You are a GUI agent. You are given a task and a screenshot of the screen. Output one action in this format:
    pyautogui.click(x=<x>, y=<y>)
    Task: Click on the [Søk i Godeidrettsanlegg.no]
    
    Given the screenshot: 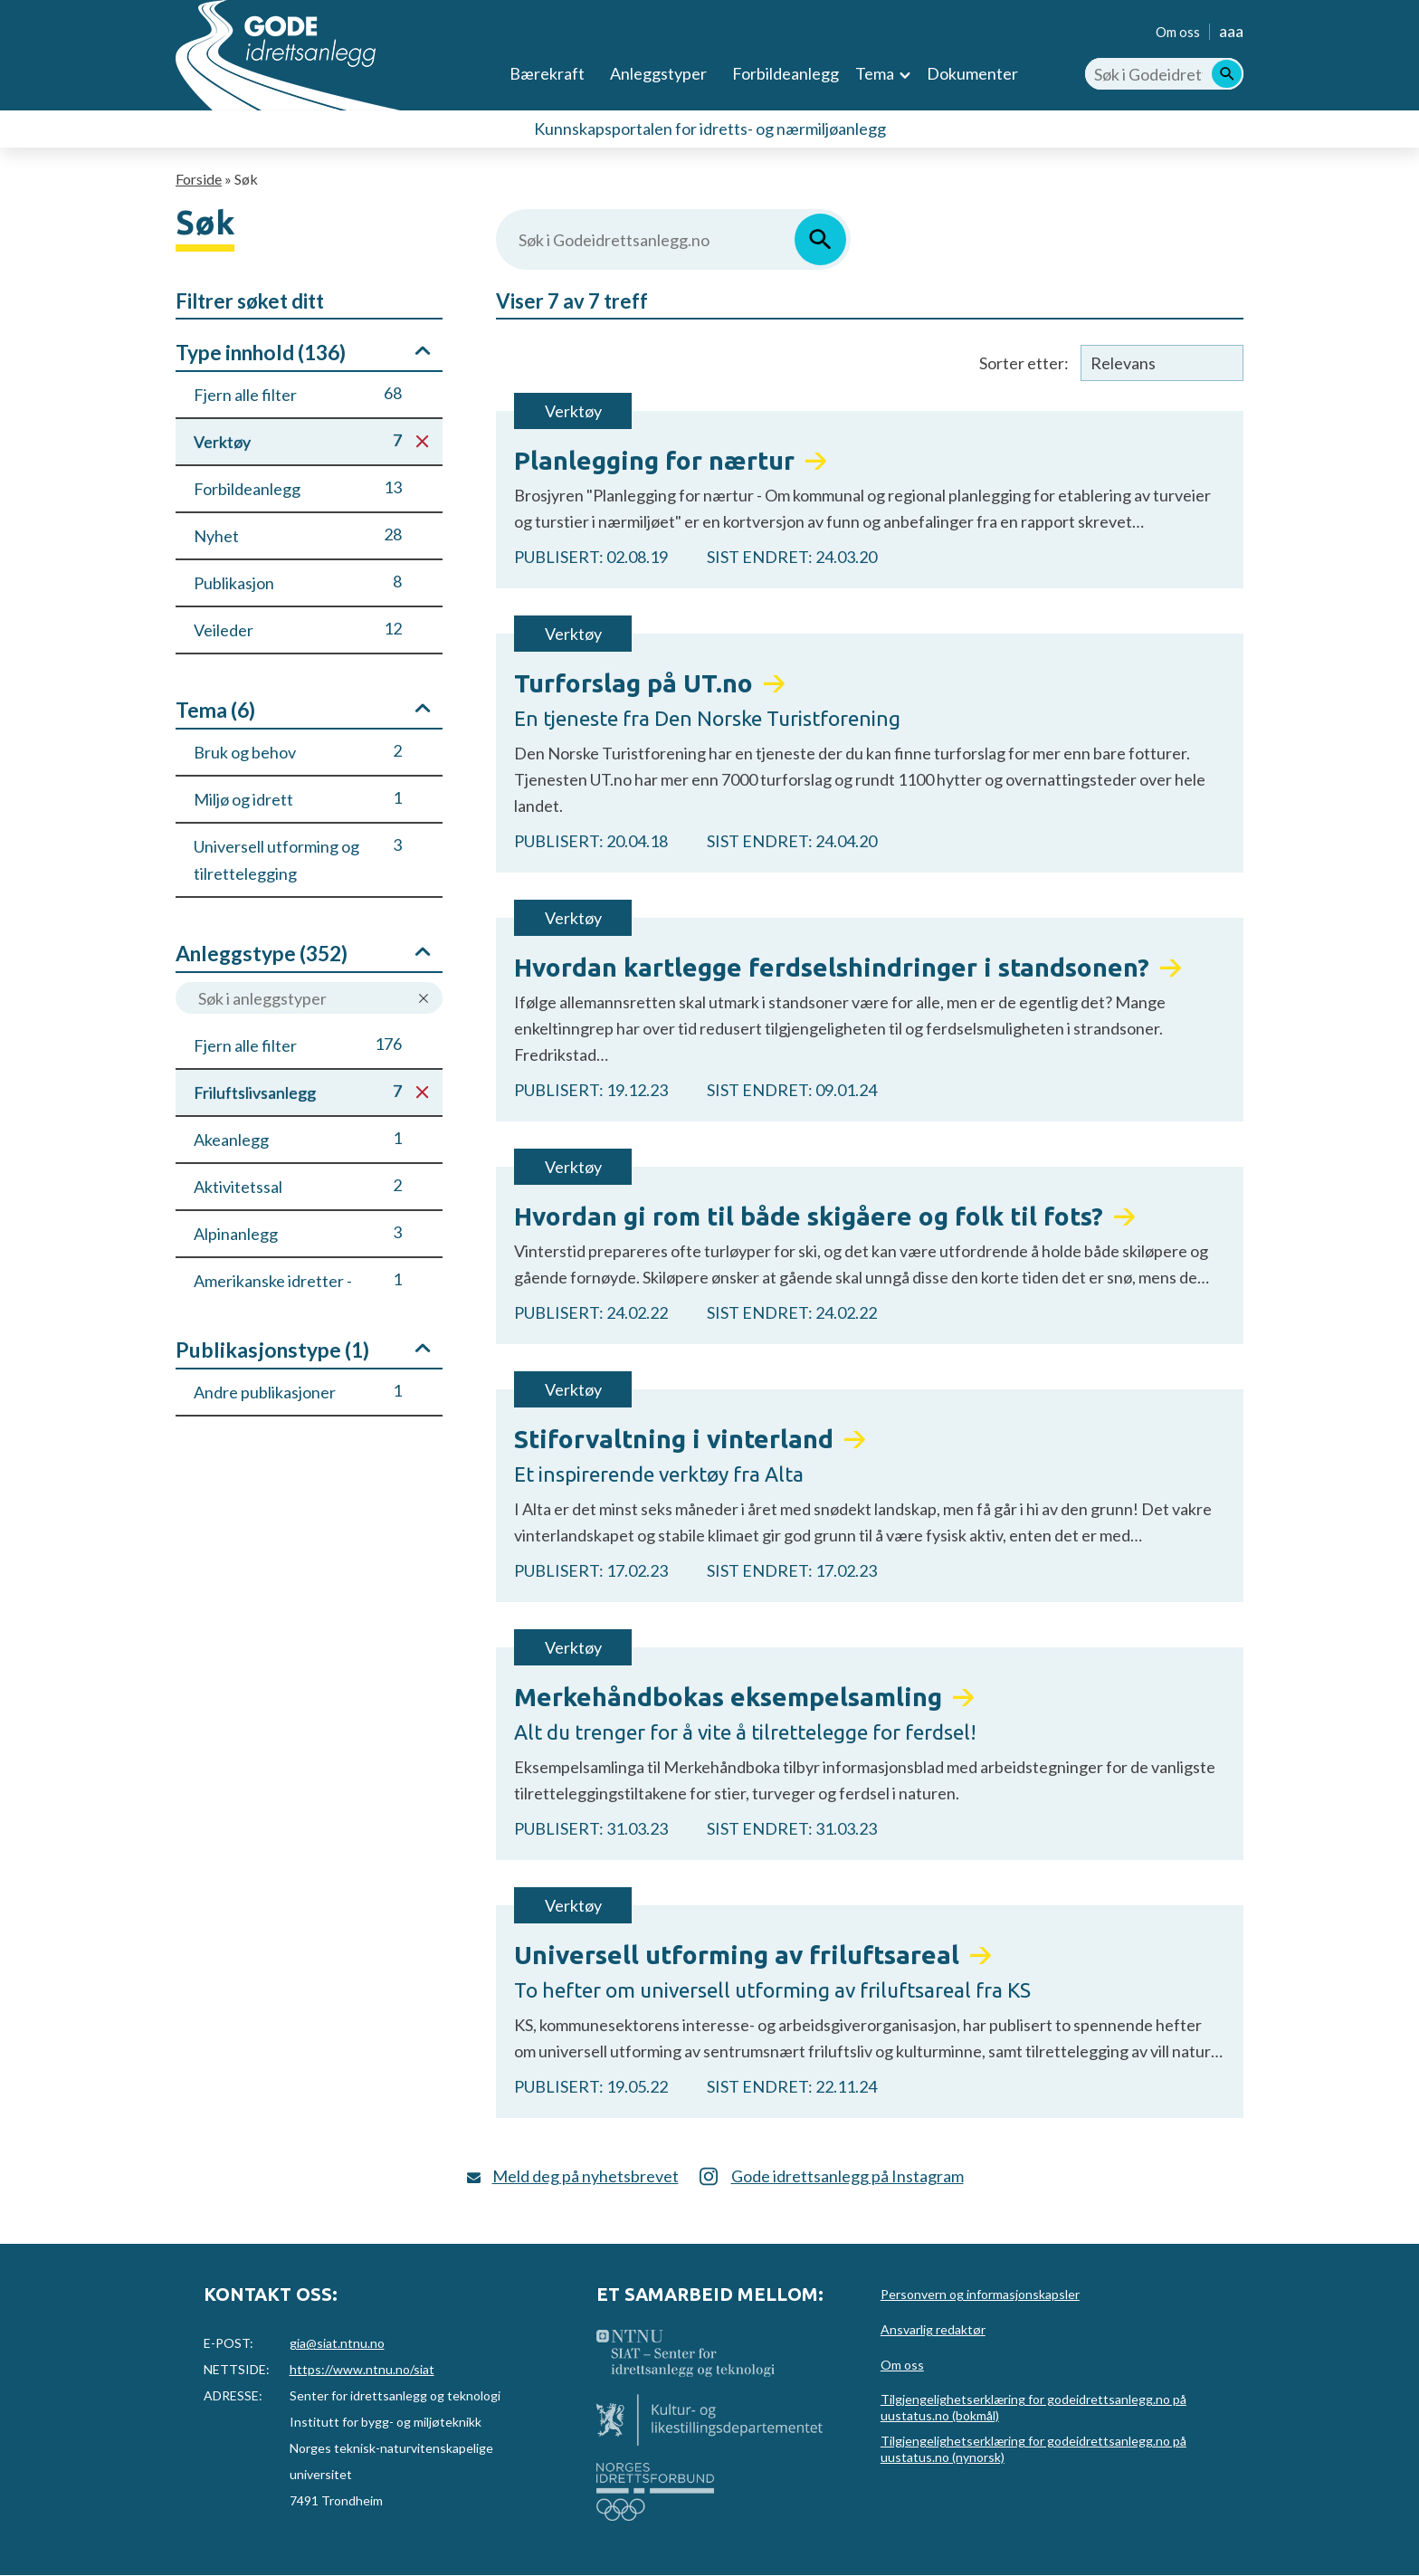 What is the action you would take?
    pyautogui.click(x=1164, y=74)
    